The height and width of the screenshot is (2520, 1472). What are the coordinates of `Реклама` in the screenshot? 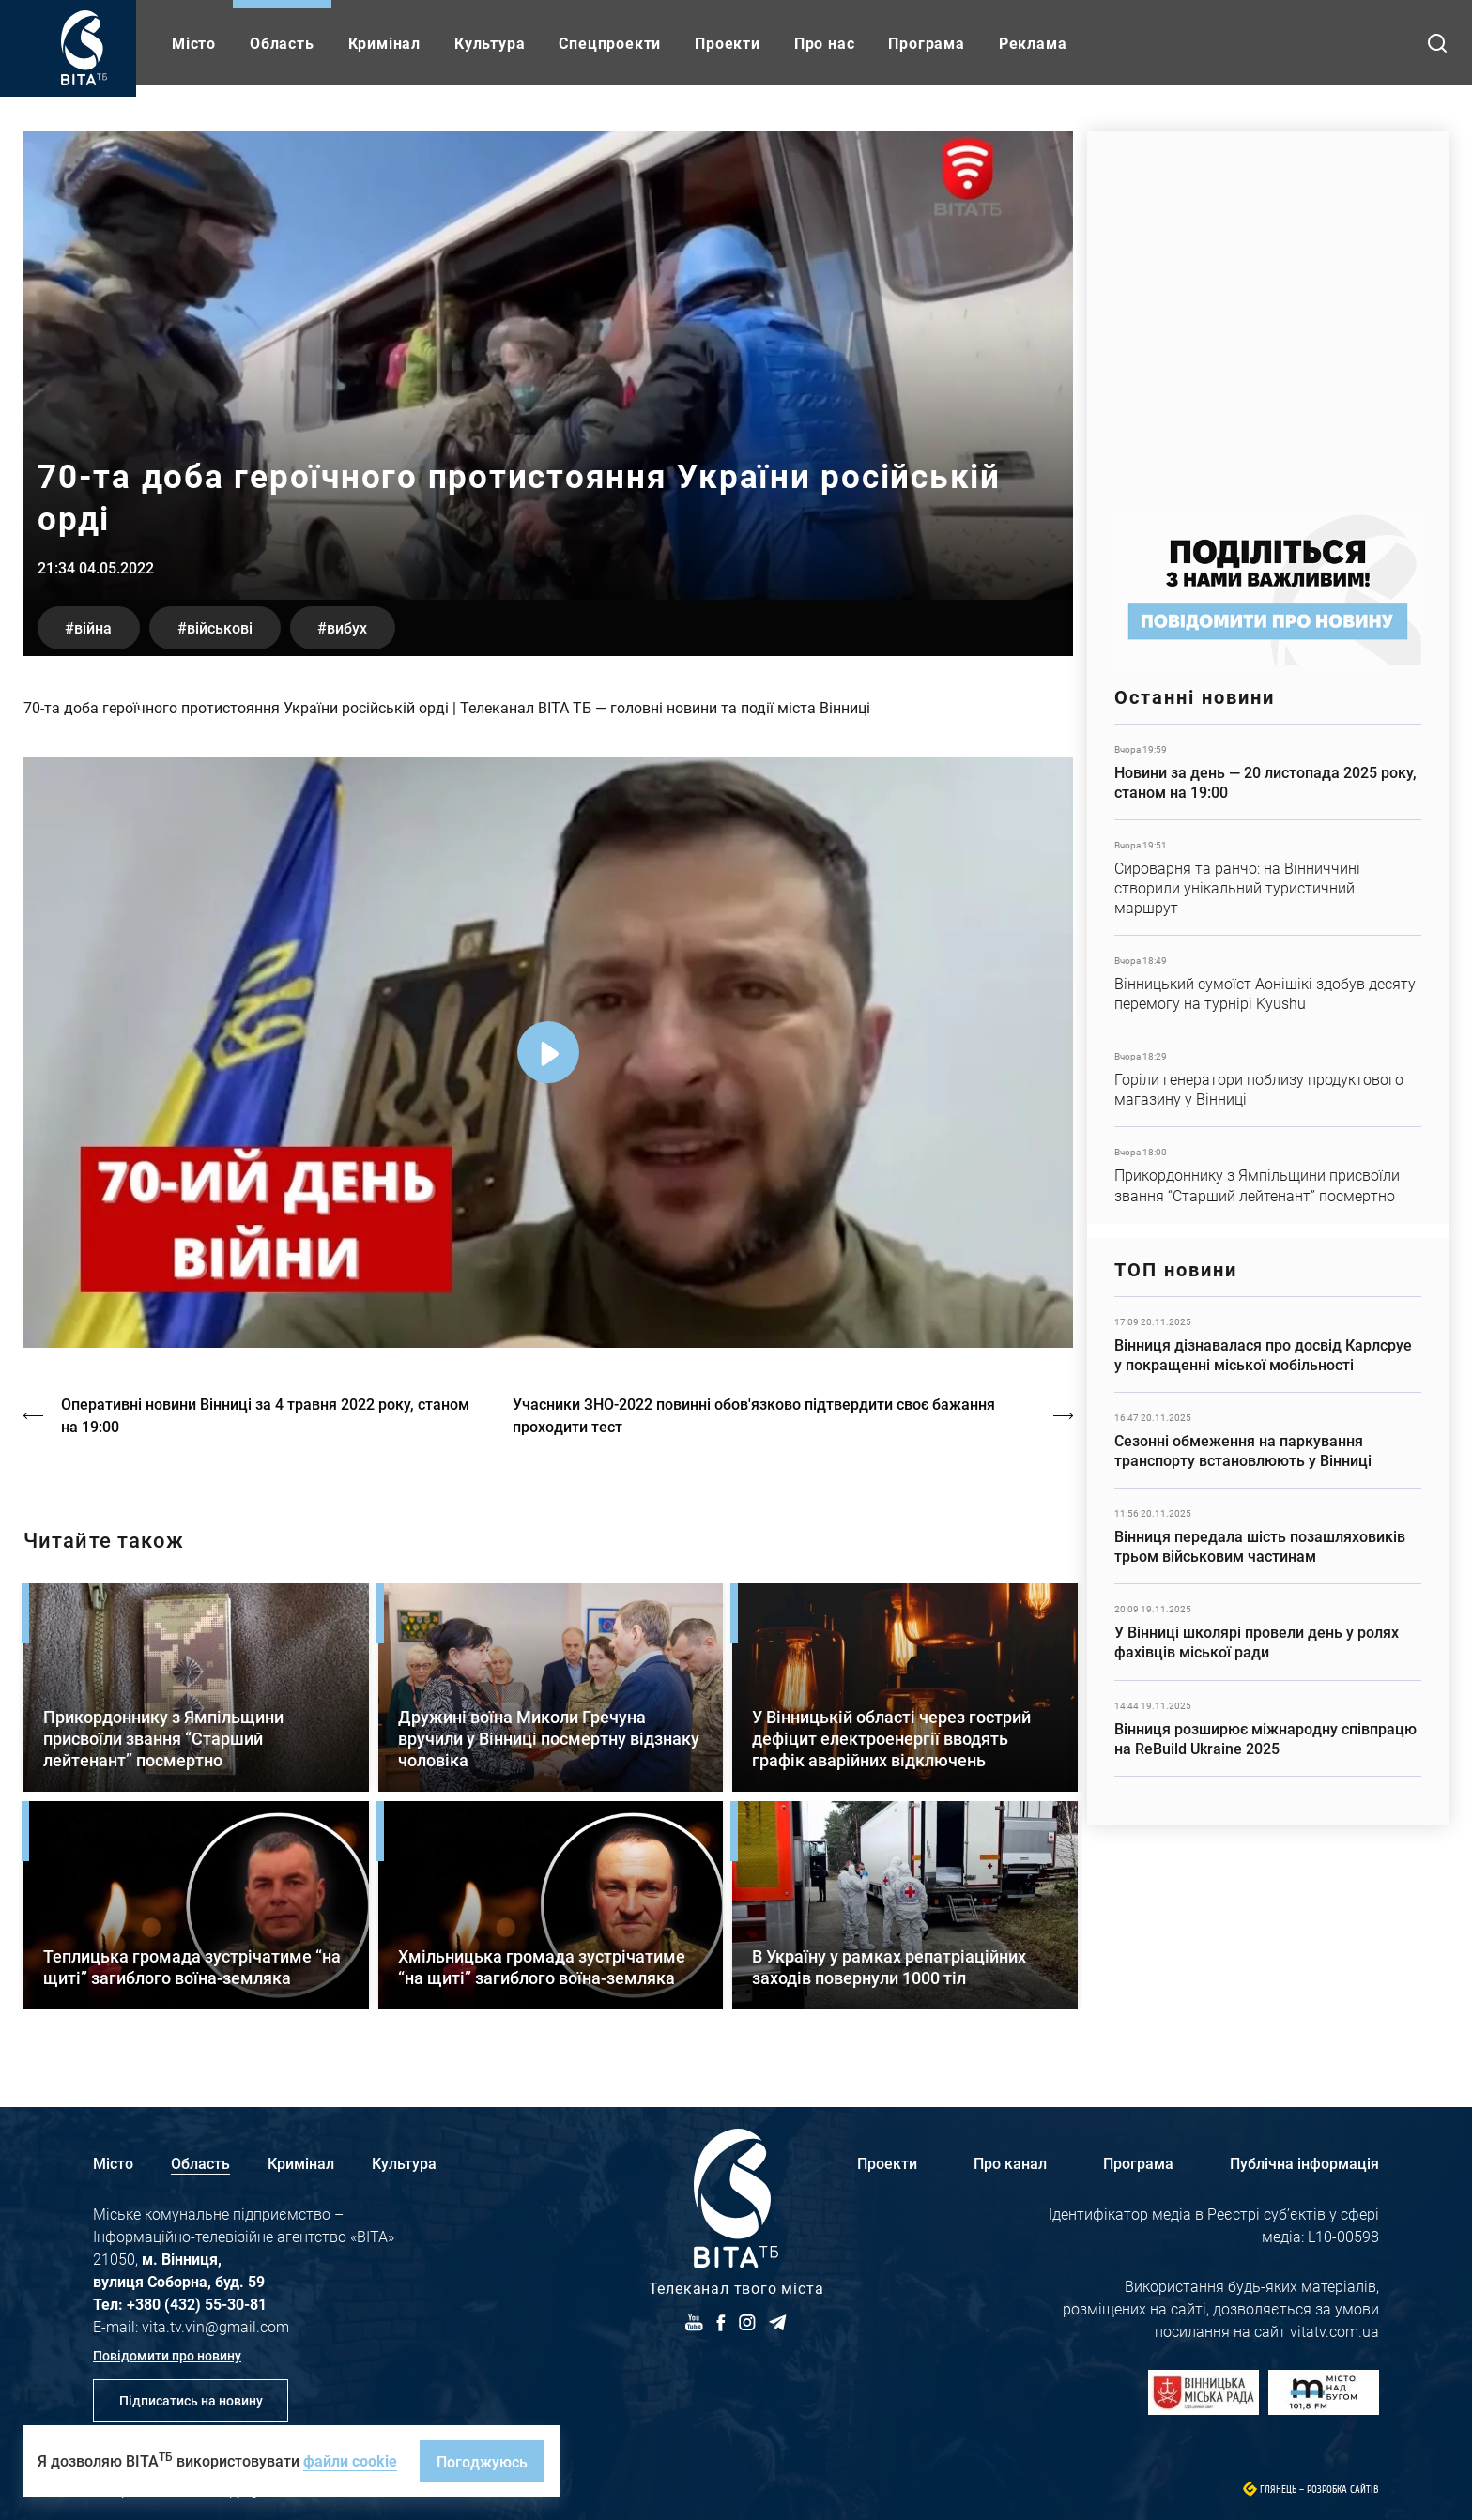 It's located at (1033, 43).